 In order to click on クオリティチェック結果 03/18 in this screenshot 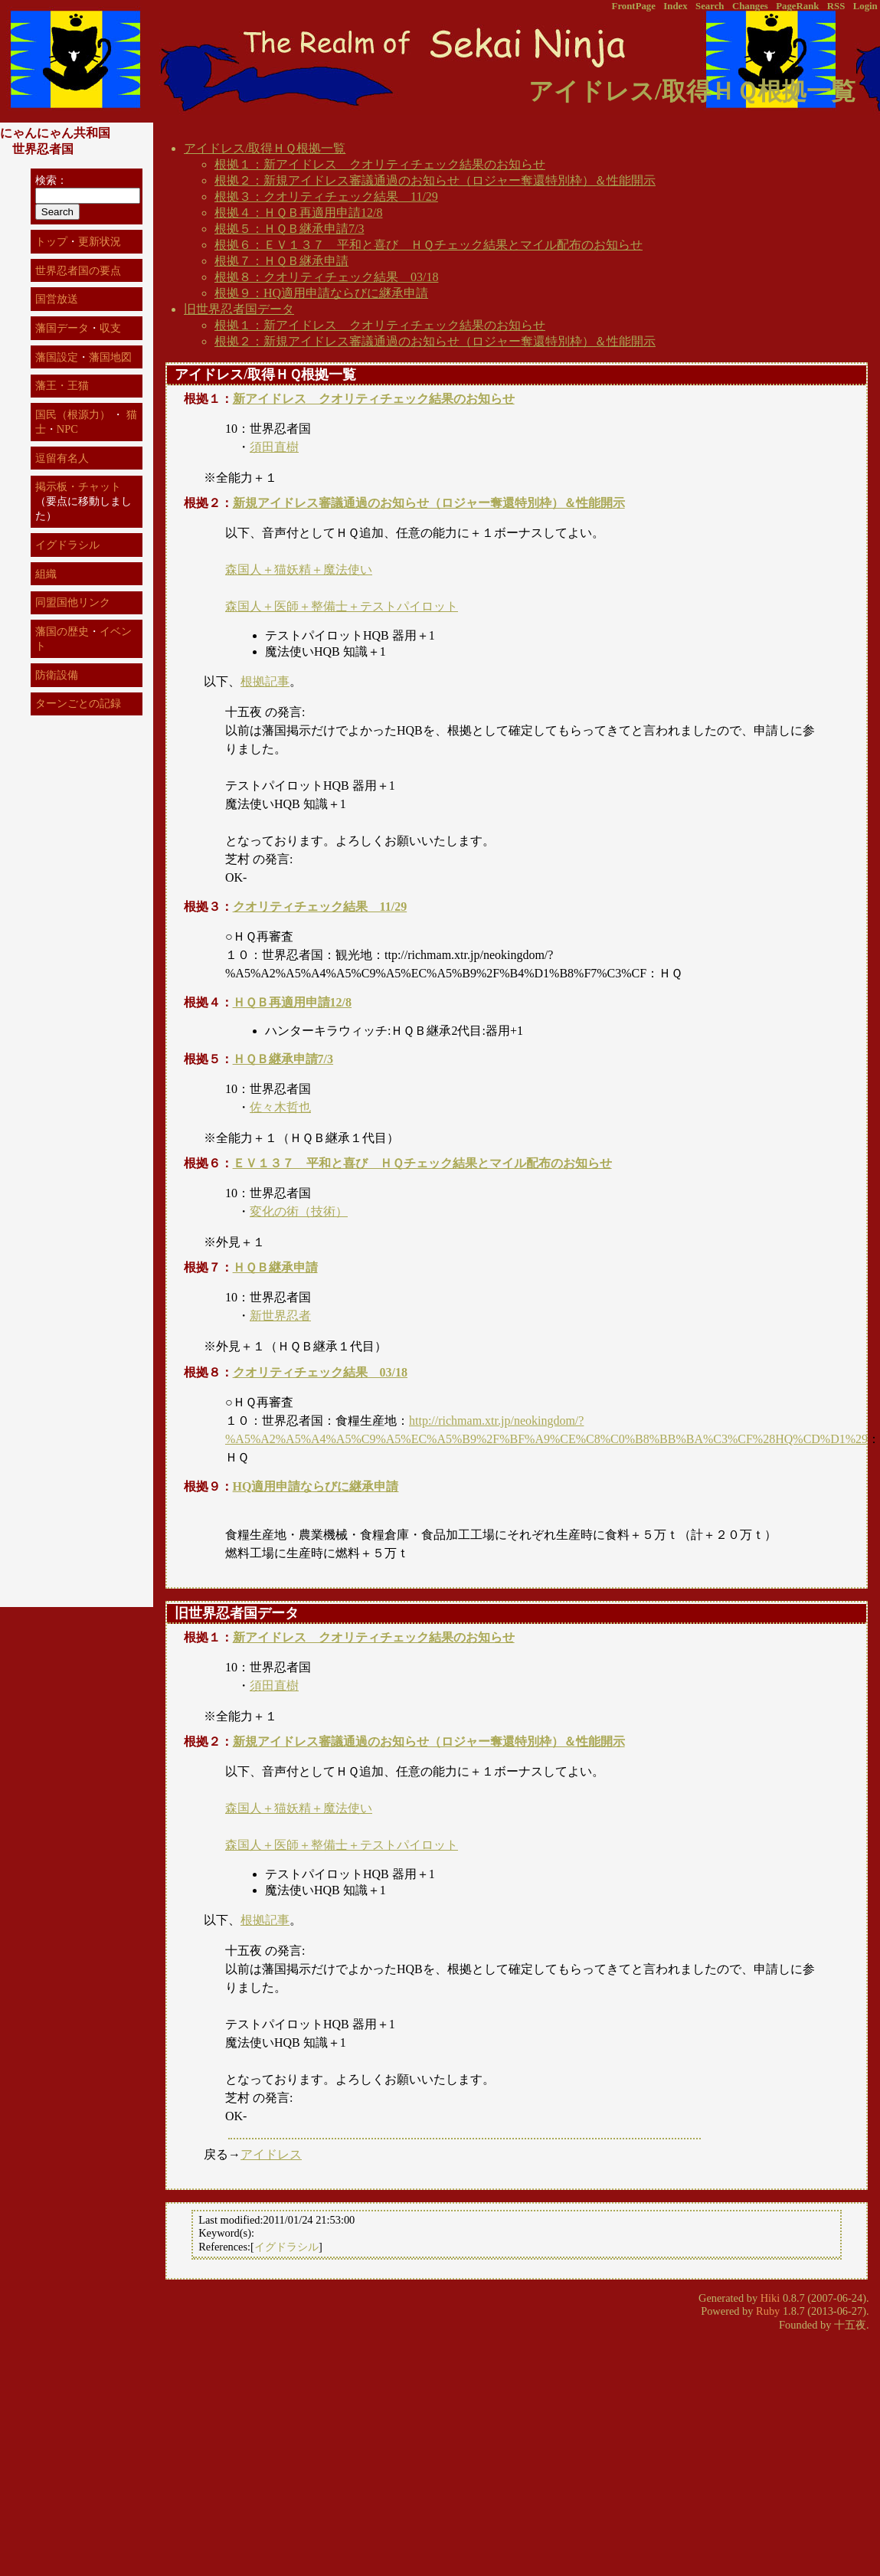, I will do `click(320, 1372)`.